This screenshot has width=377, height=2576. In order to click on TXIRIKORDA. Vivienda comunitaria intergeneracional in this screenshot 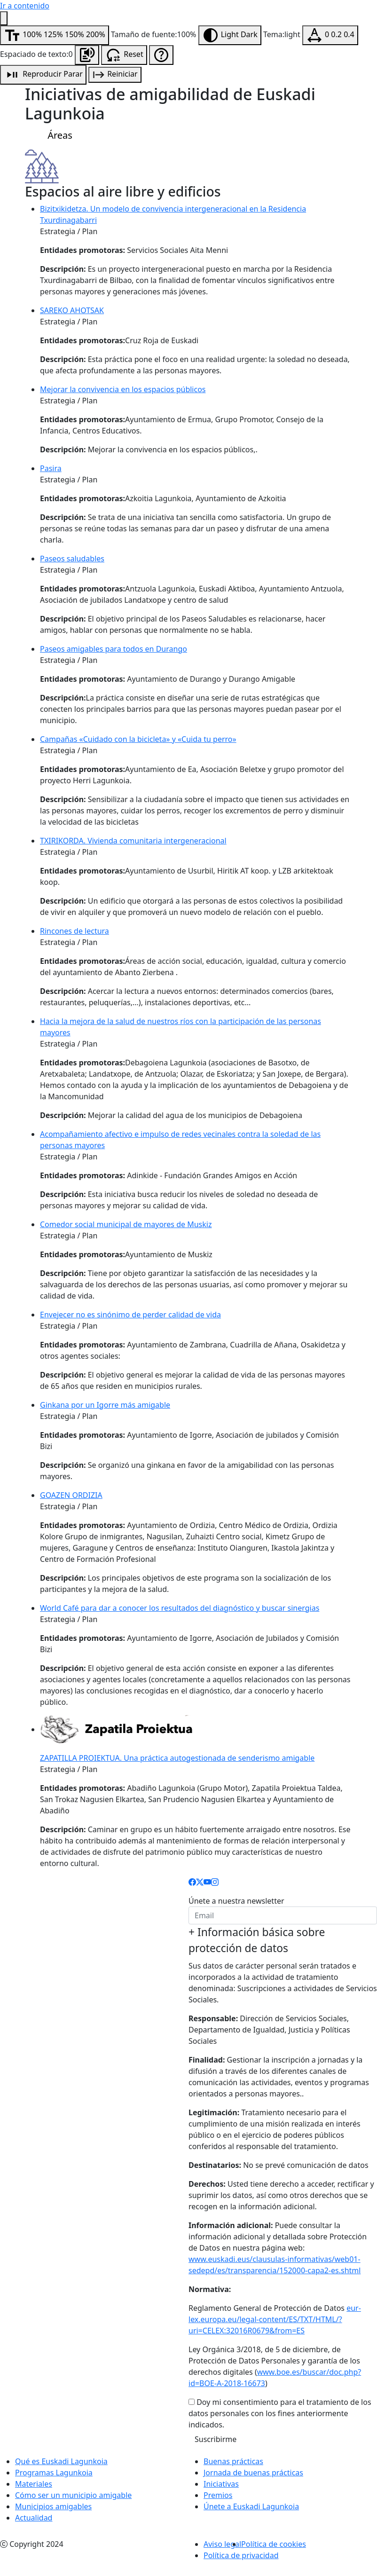, I will do `click(133, 840)`.